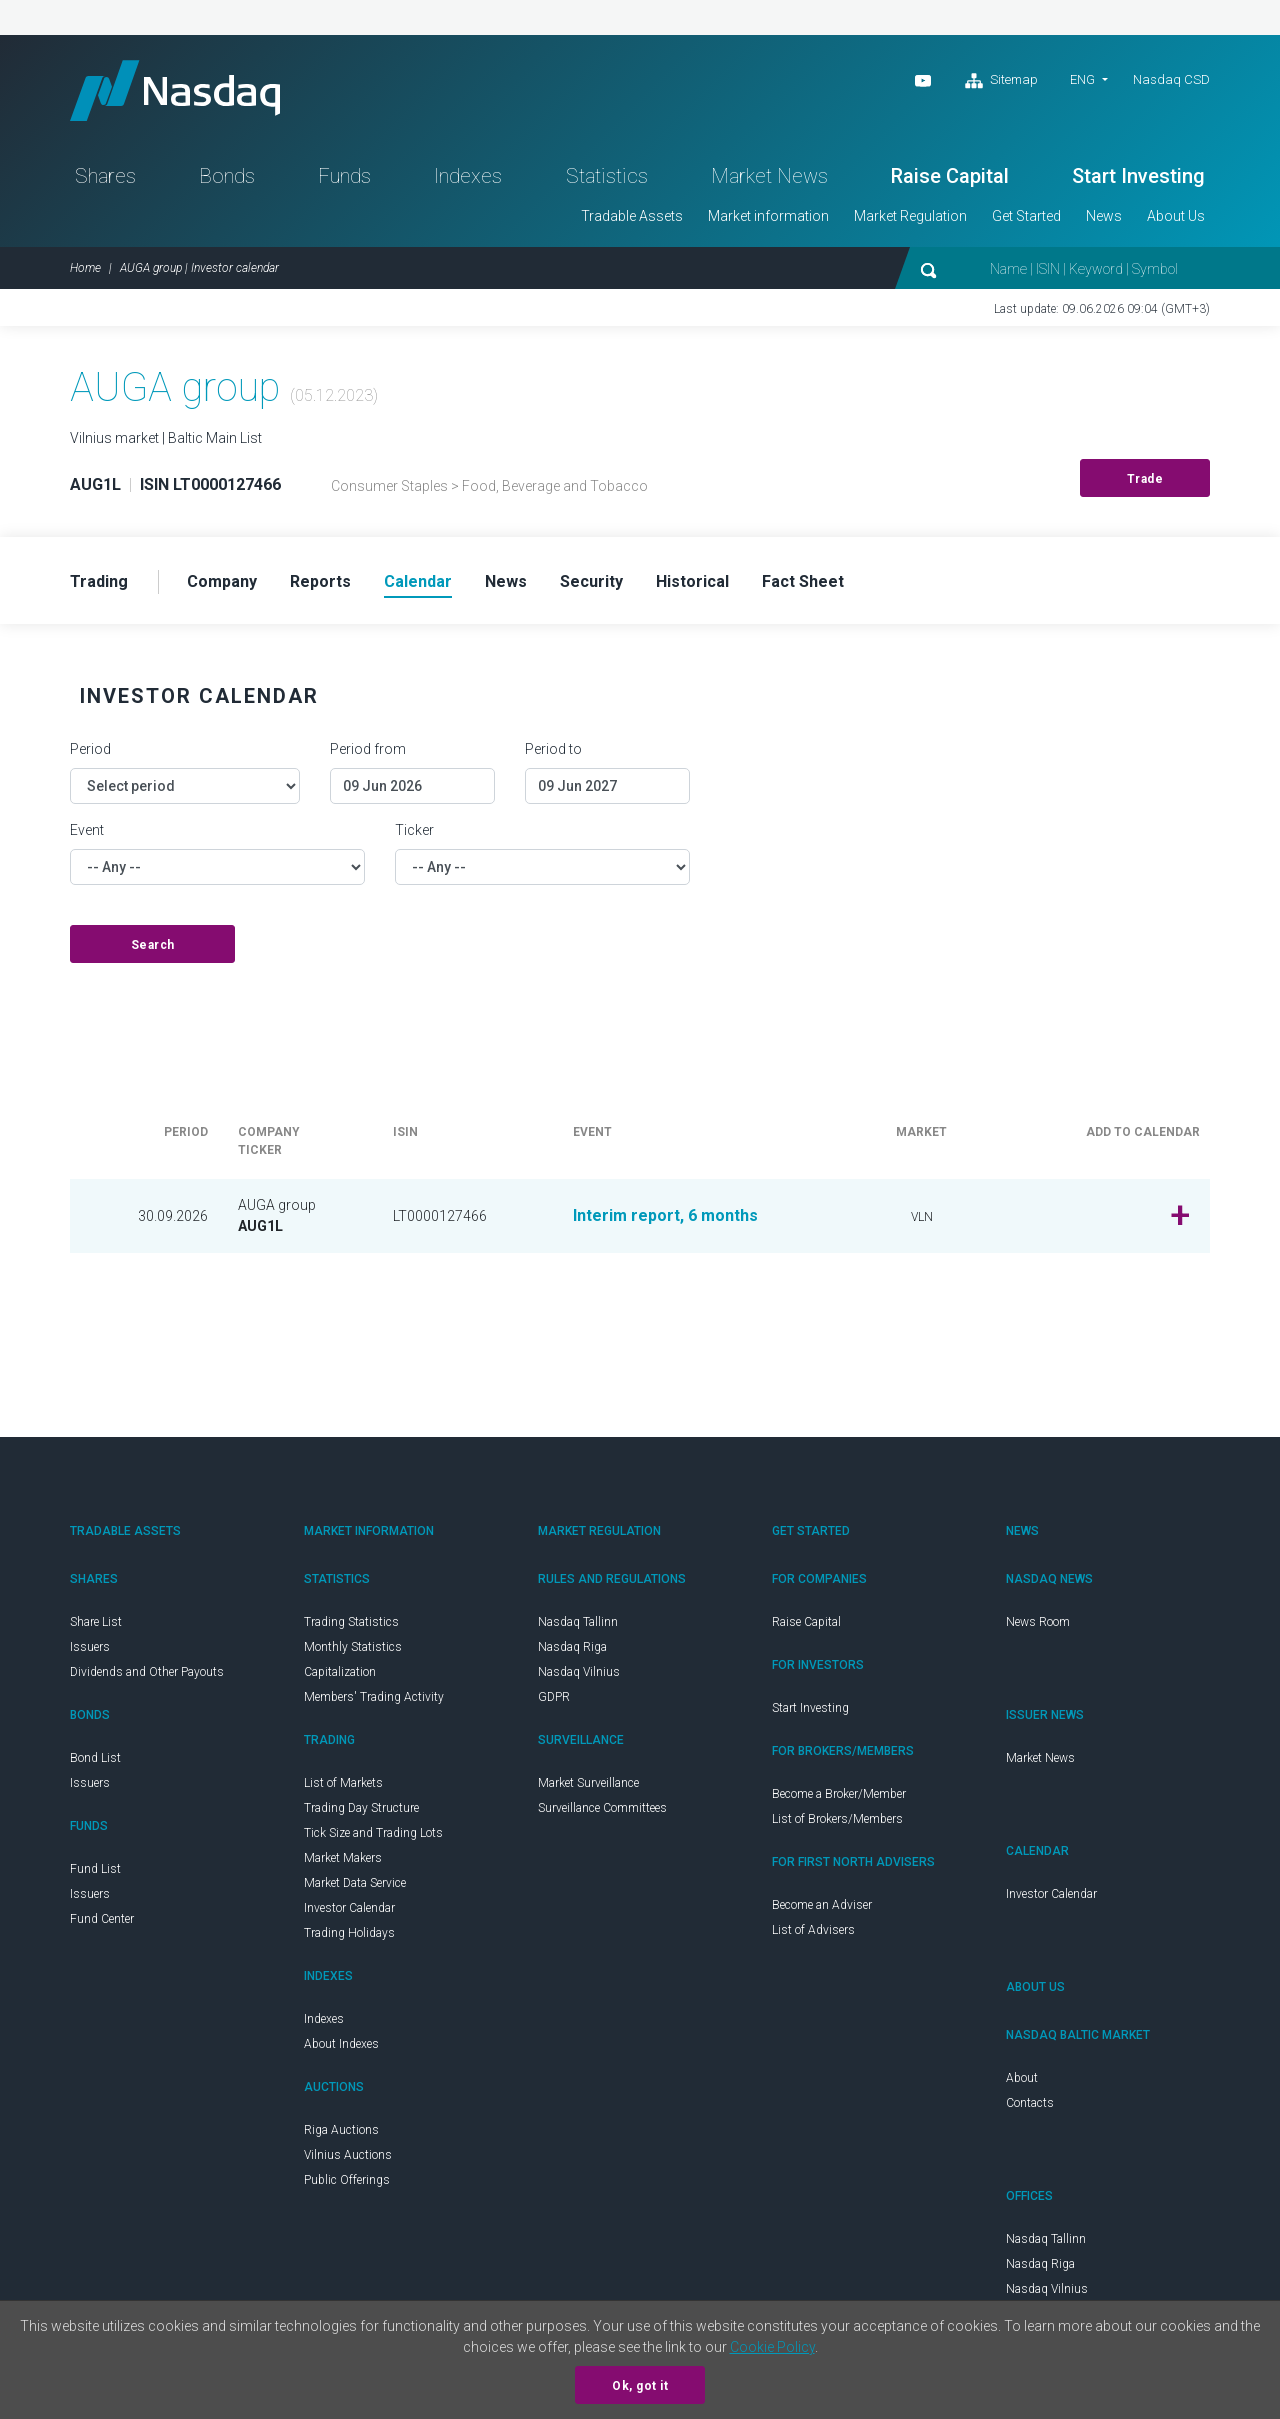 This screenshot has height=2419, width=1280. Describe the element at coordinates (349, 1933) in the screenshot. I see `Trading Holidays` at that location.